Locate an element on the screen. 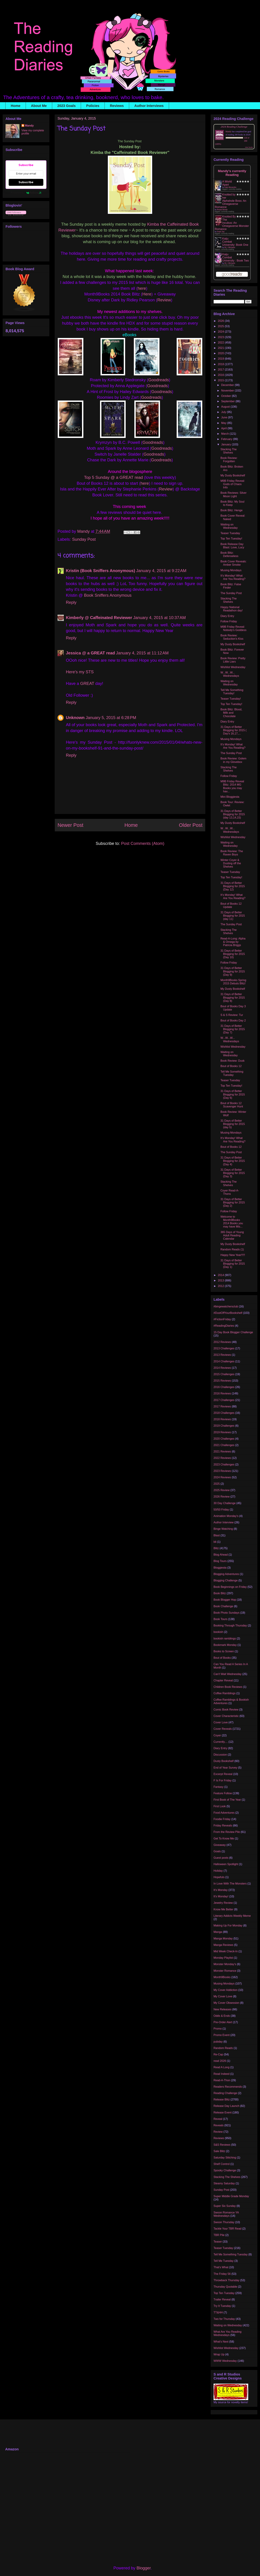 The height and width of the screenshot is (2576, 260). Blog Tours is located at coordinates (220, 1561).